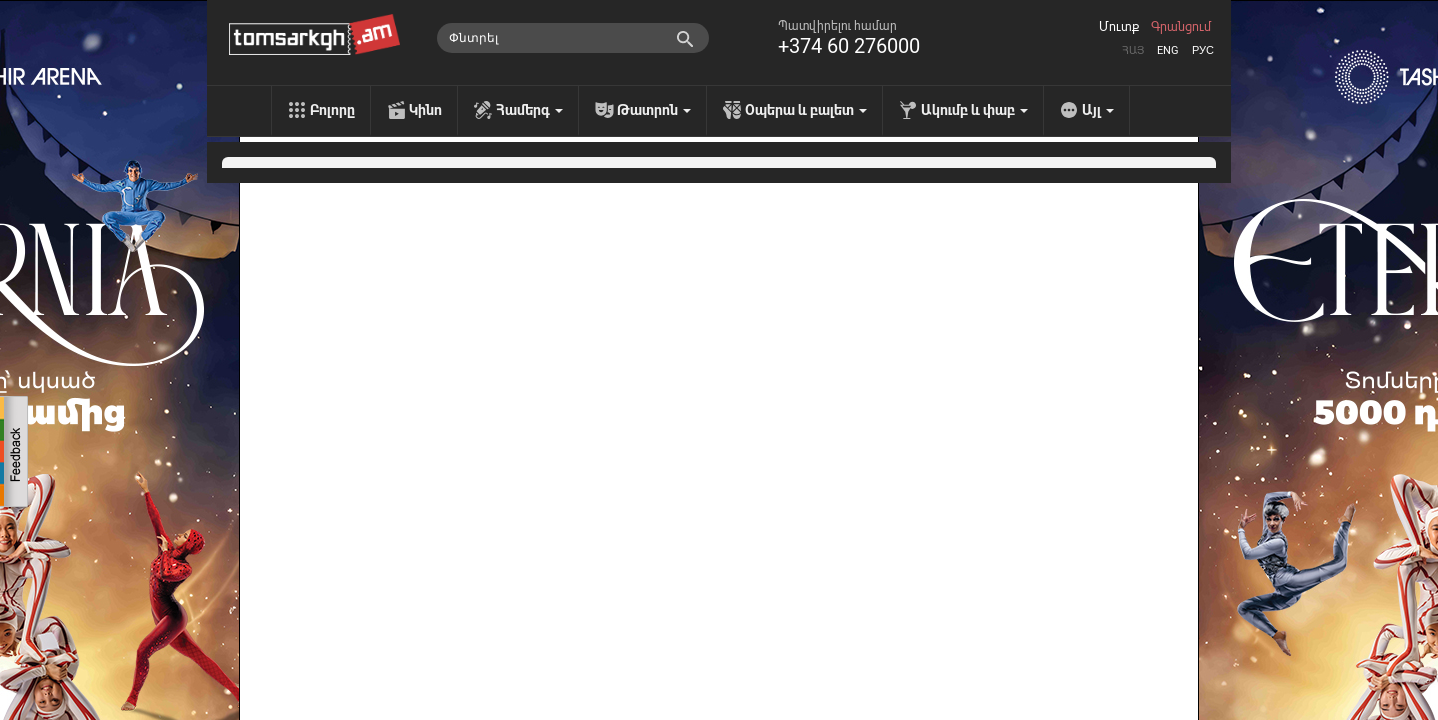 This screenshot has height=720, width=1438. Describe the element at coordinates (1098, 110) in the screenshot. I see `Այլ [menu]` at that location.